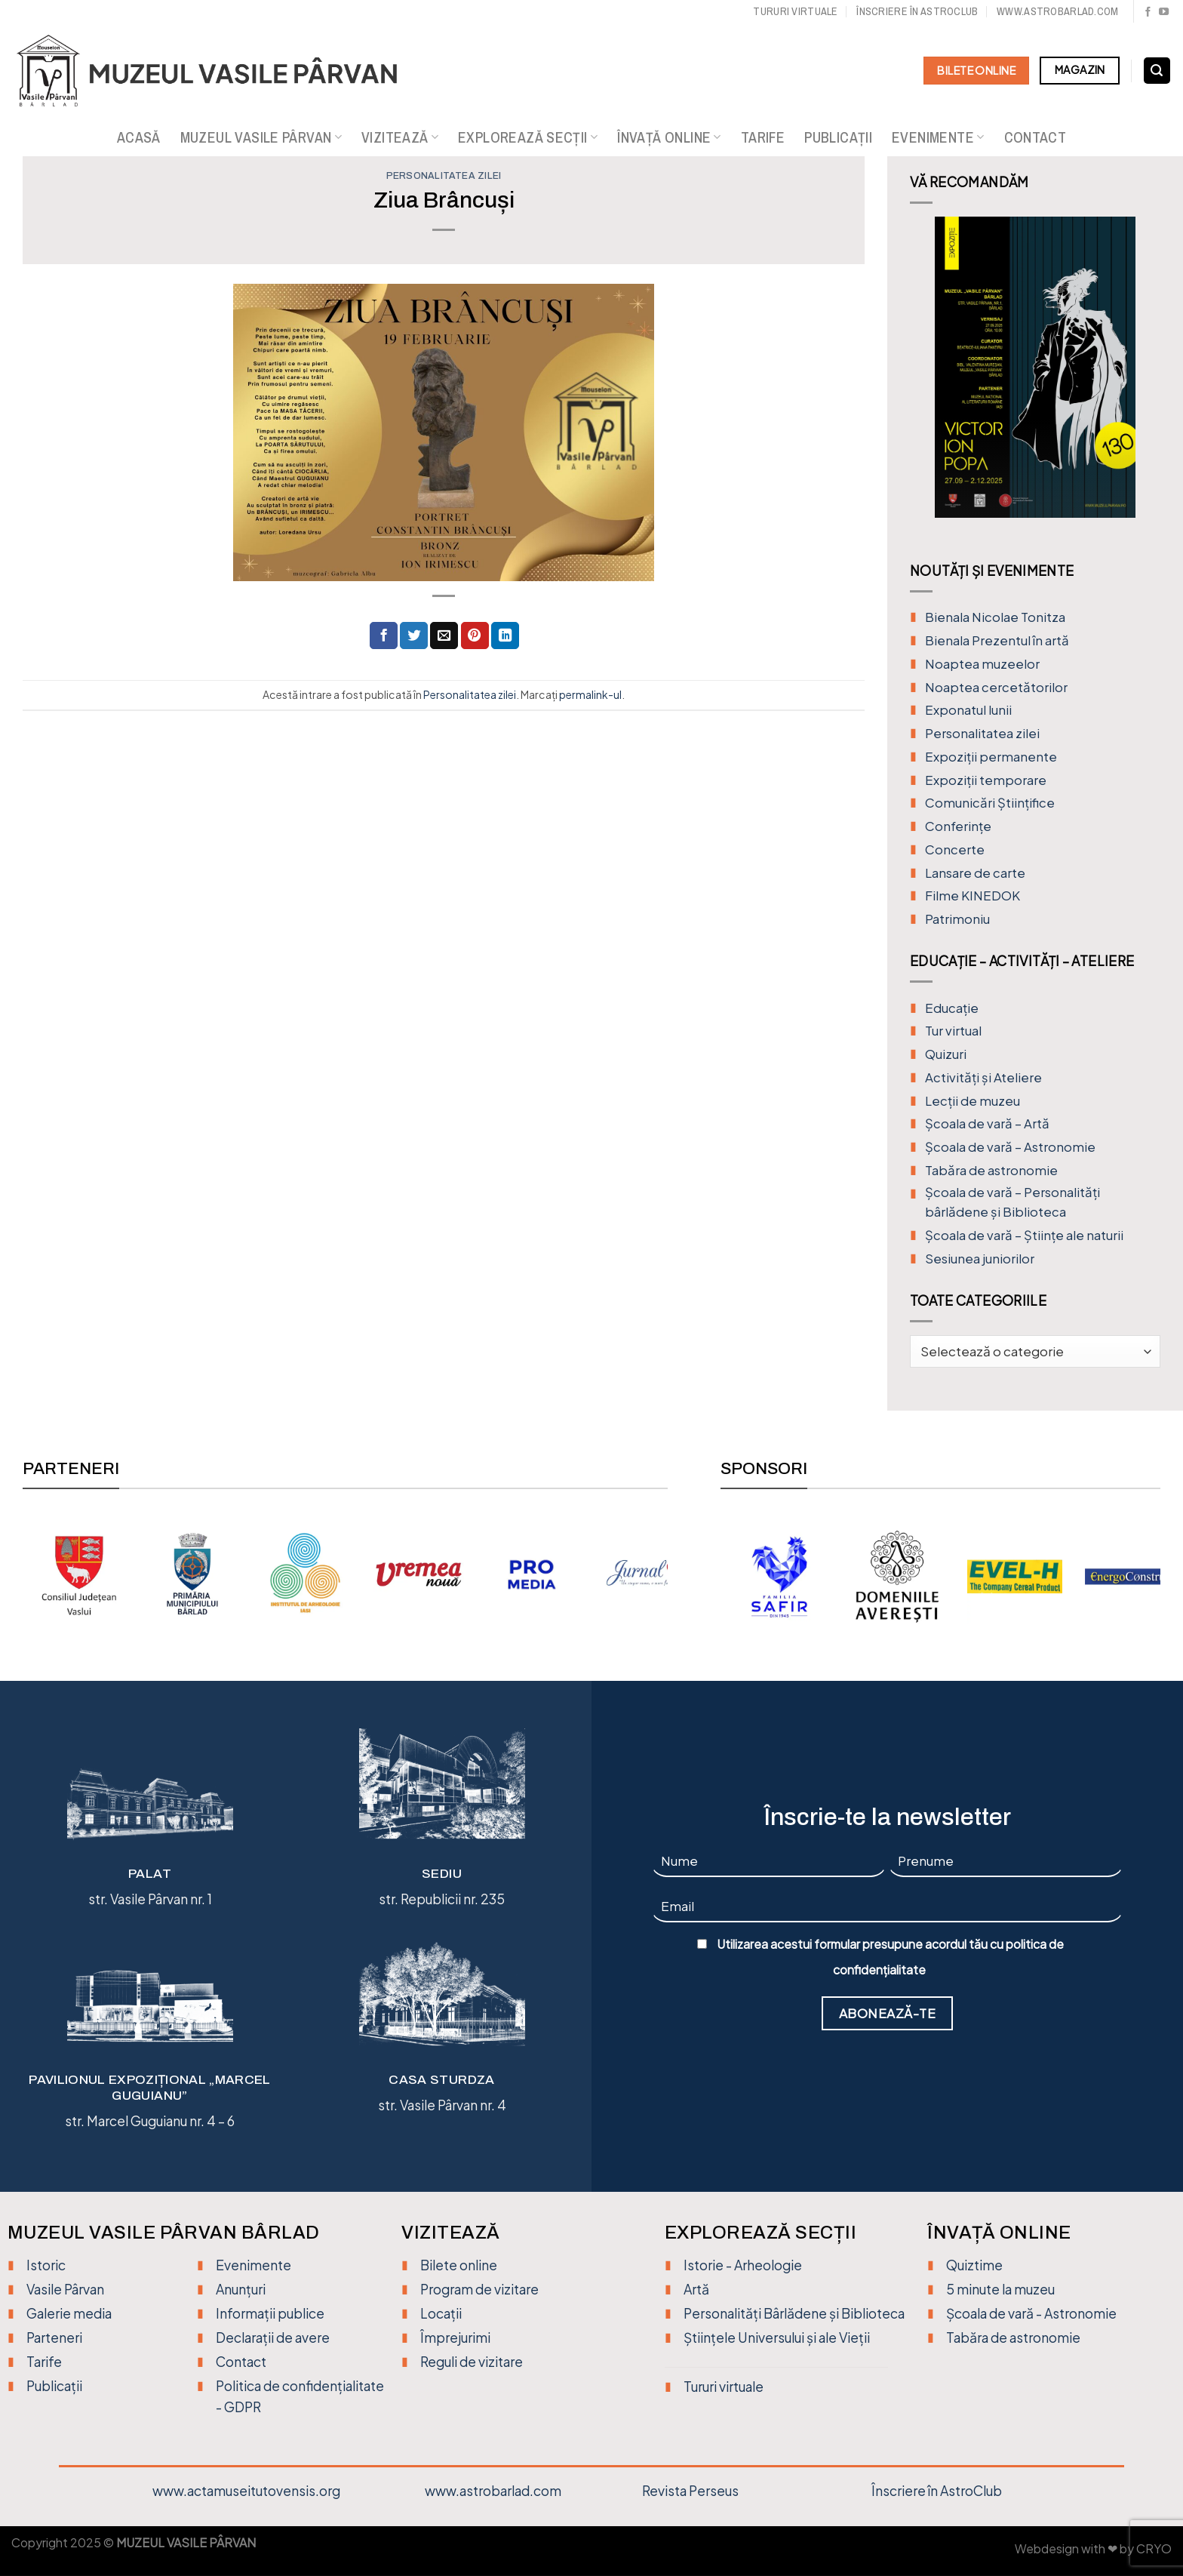 This screenshot has height=2576, width=1183. Describe the element at coordinates (991, 757) in the screenshot. I see `Expoziții permanente` at that location.